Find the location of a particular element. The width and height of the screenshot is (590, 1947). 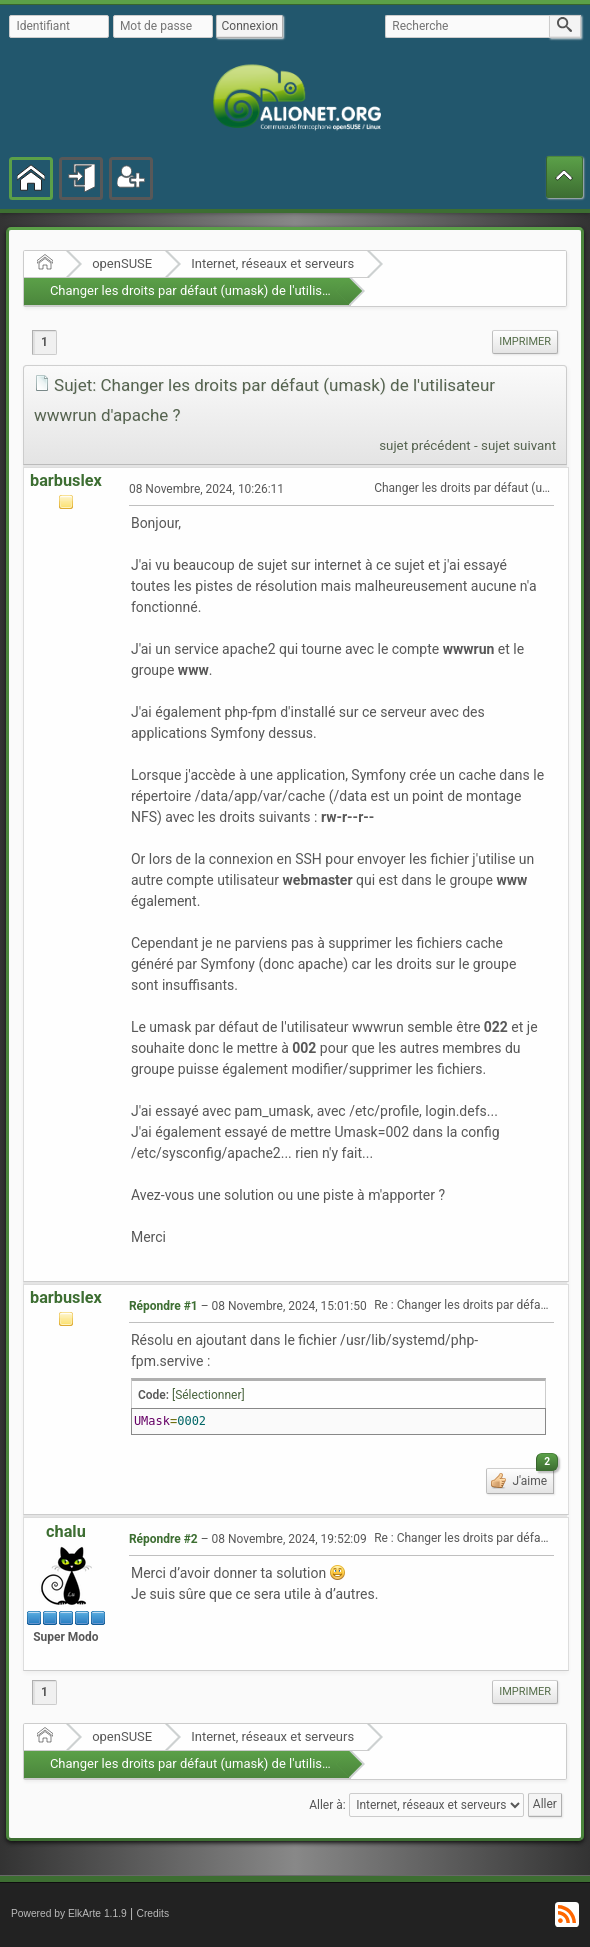

barbuslex is located at coordinates (66, 480).